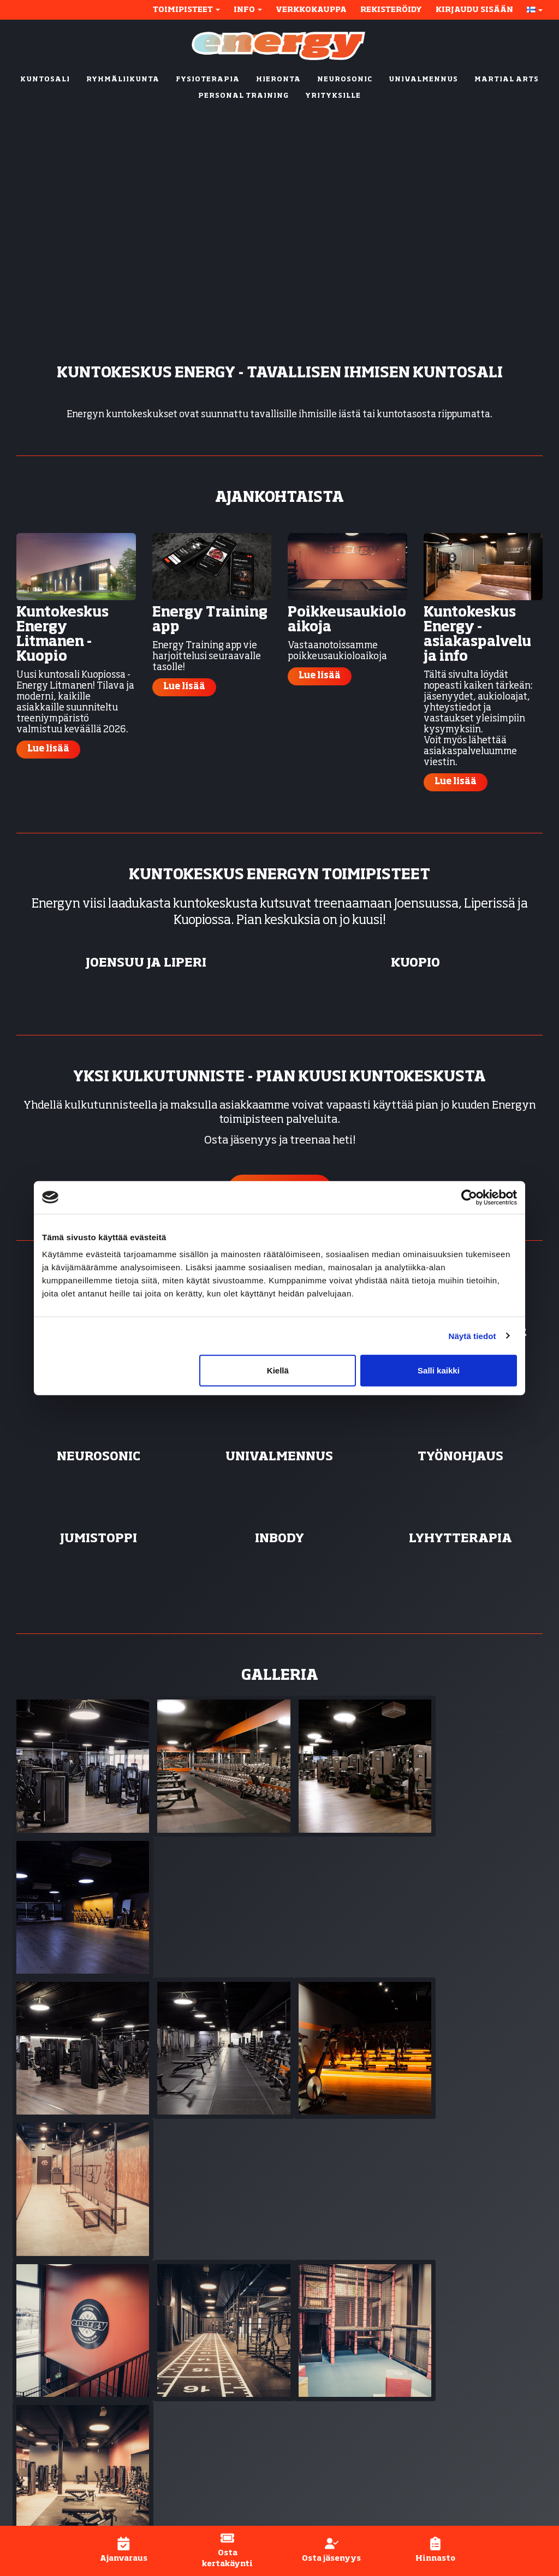  Describe the element at coordinates (313, 2397) in the screenshot. I see `Työnohjaus` at that location.